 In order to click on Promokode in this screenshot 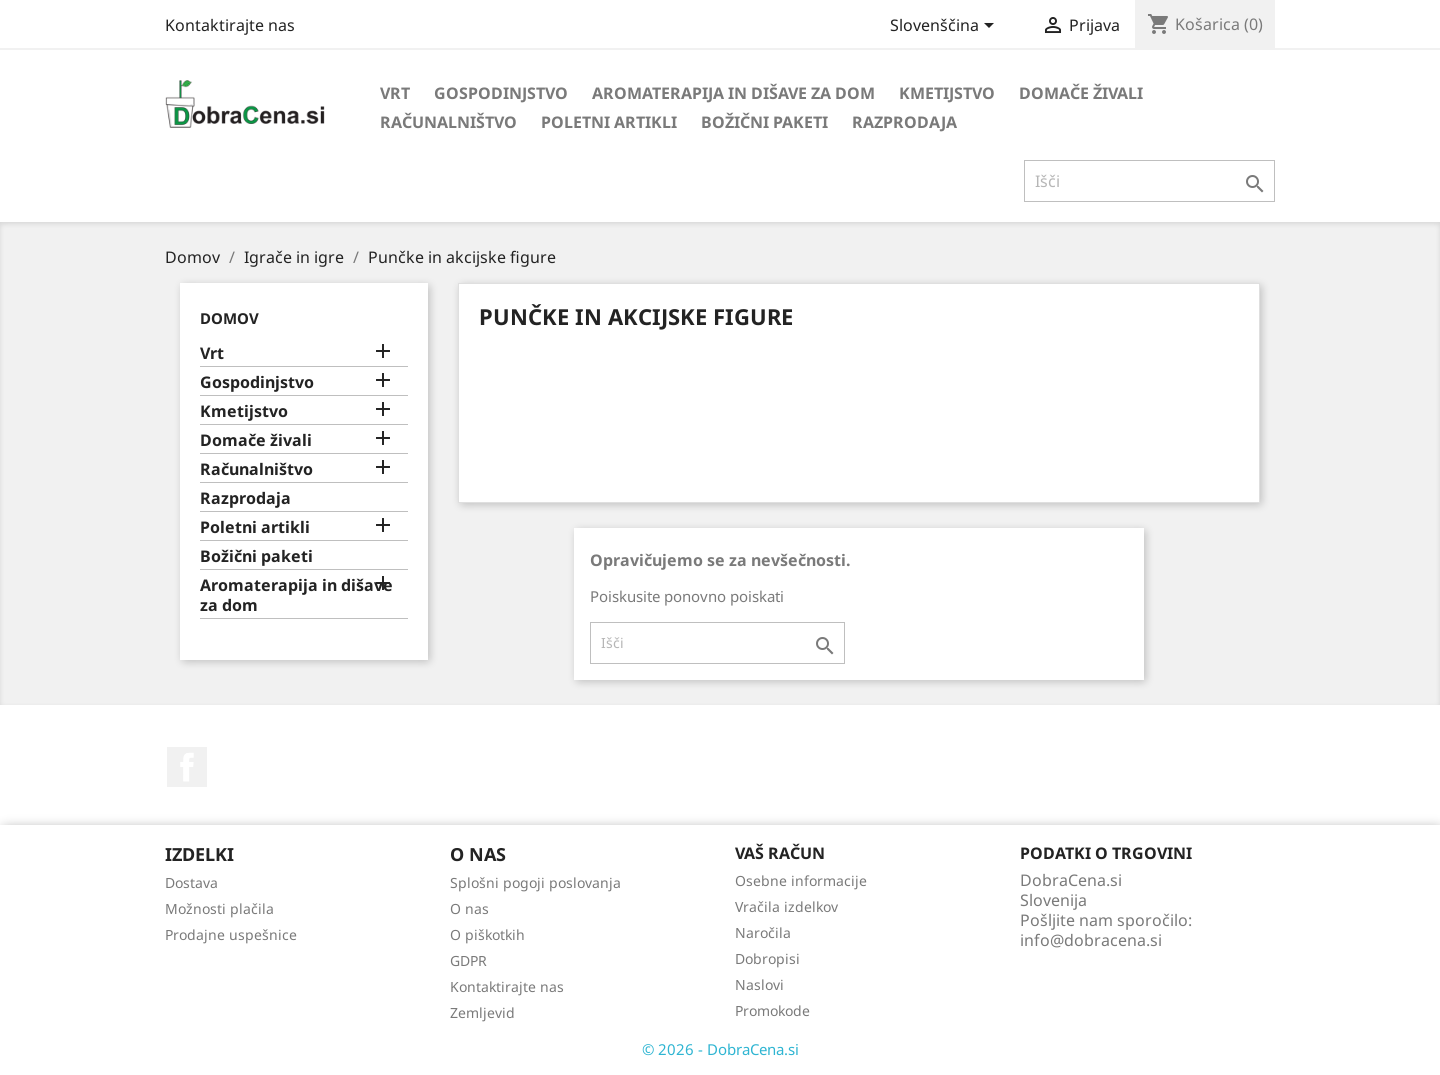, I will do `click(772, 1010)`.